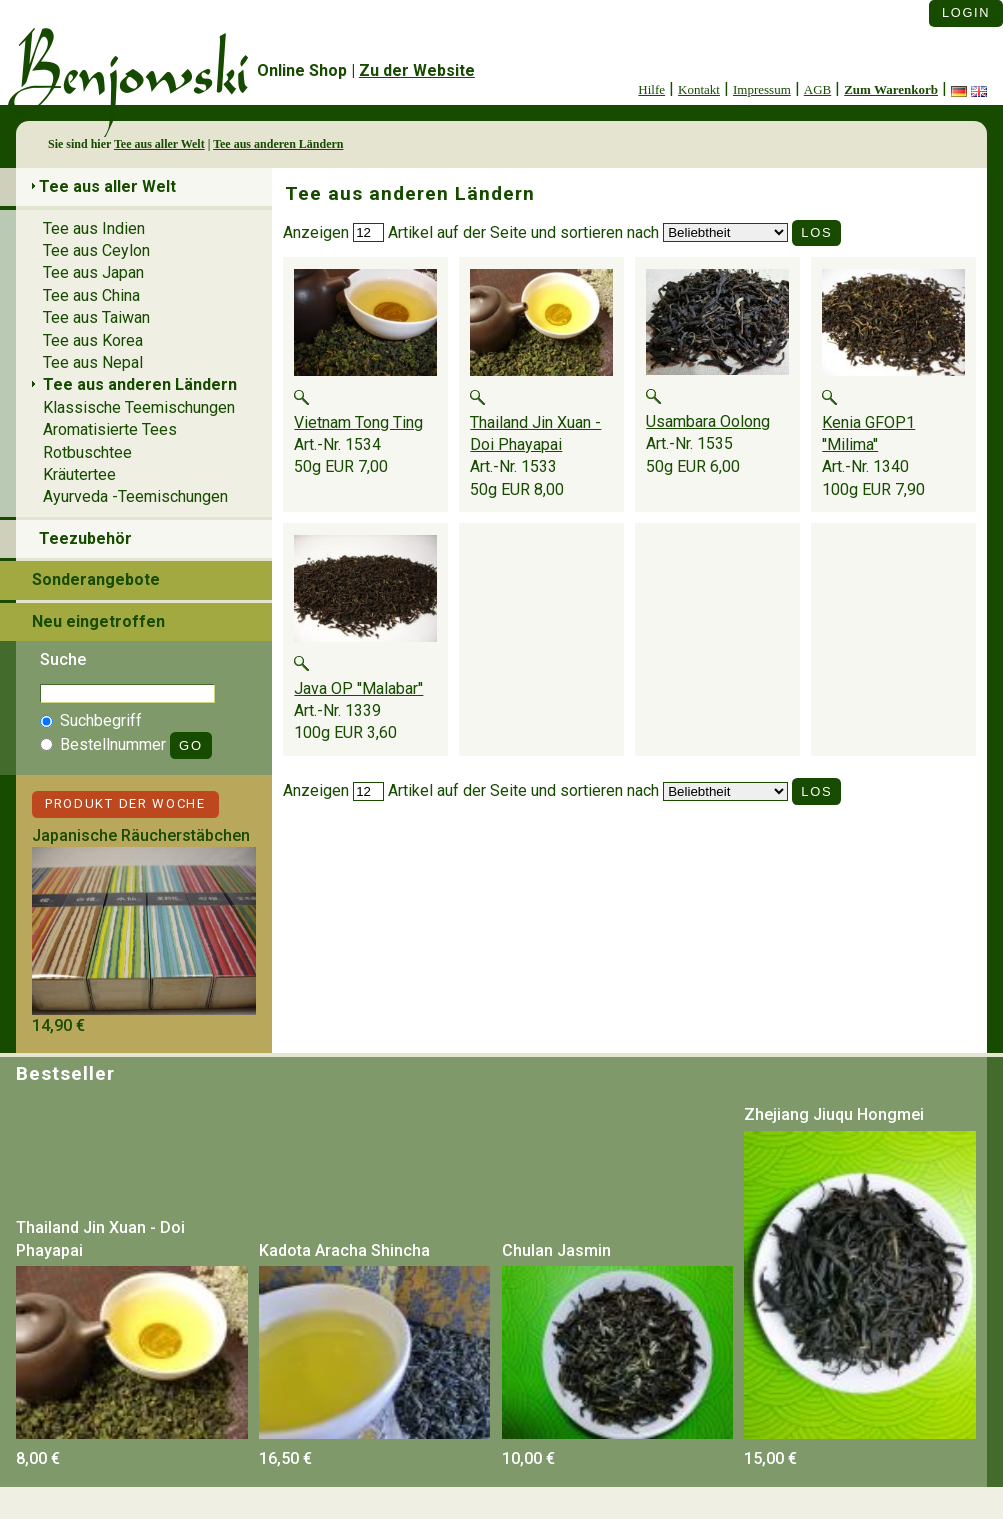 The image size is (1003, 1519). Describe the element at coordinates (93, 362) in the screenshot. I see `Tee aus Nepal` at that location.